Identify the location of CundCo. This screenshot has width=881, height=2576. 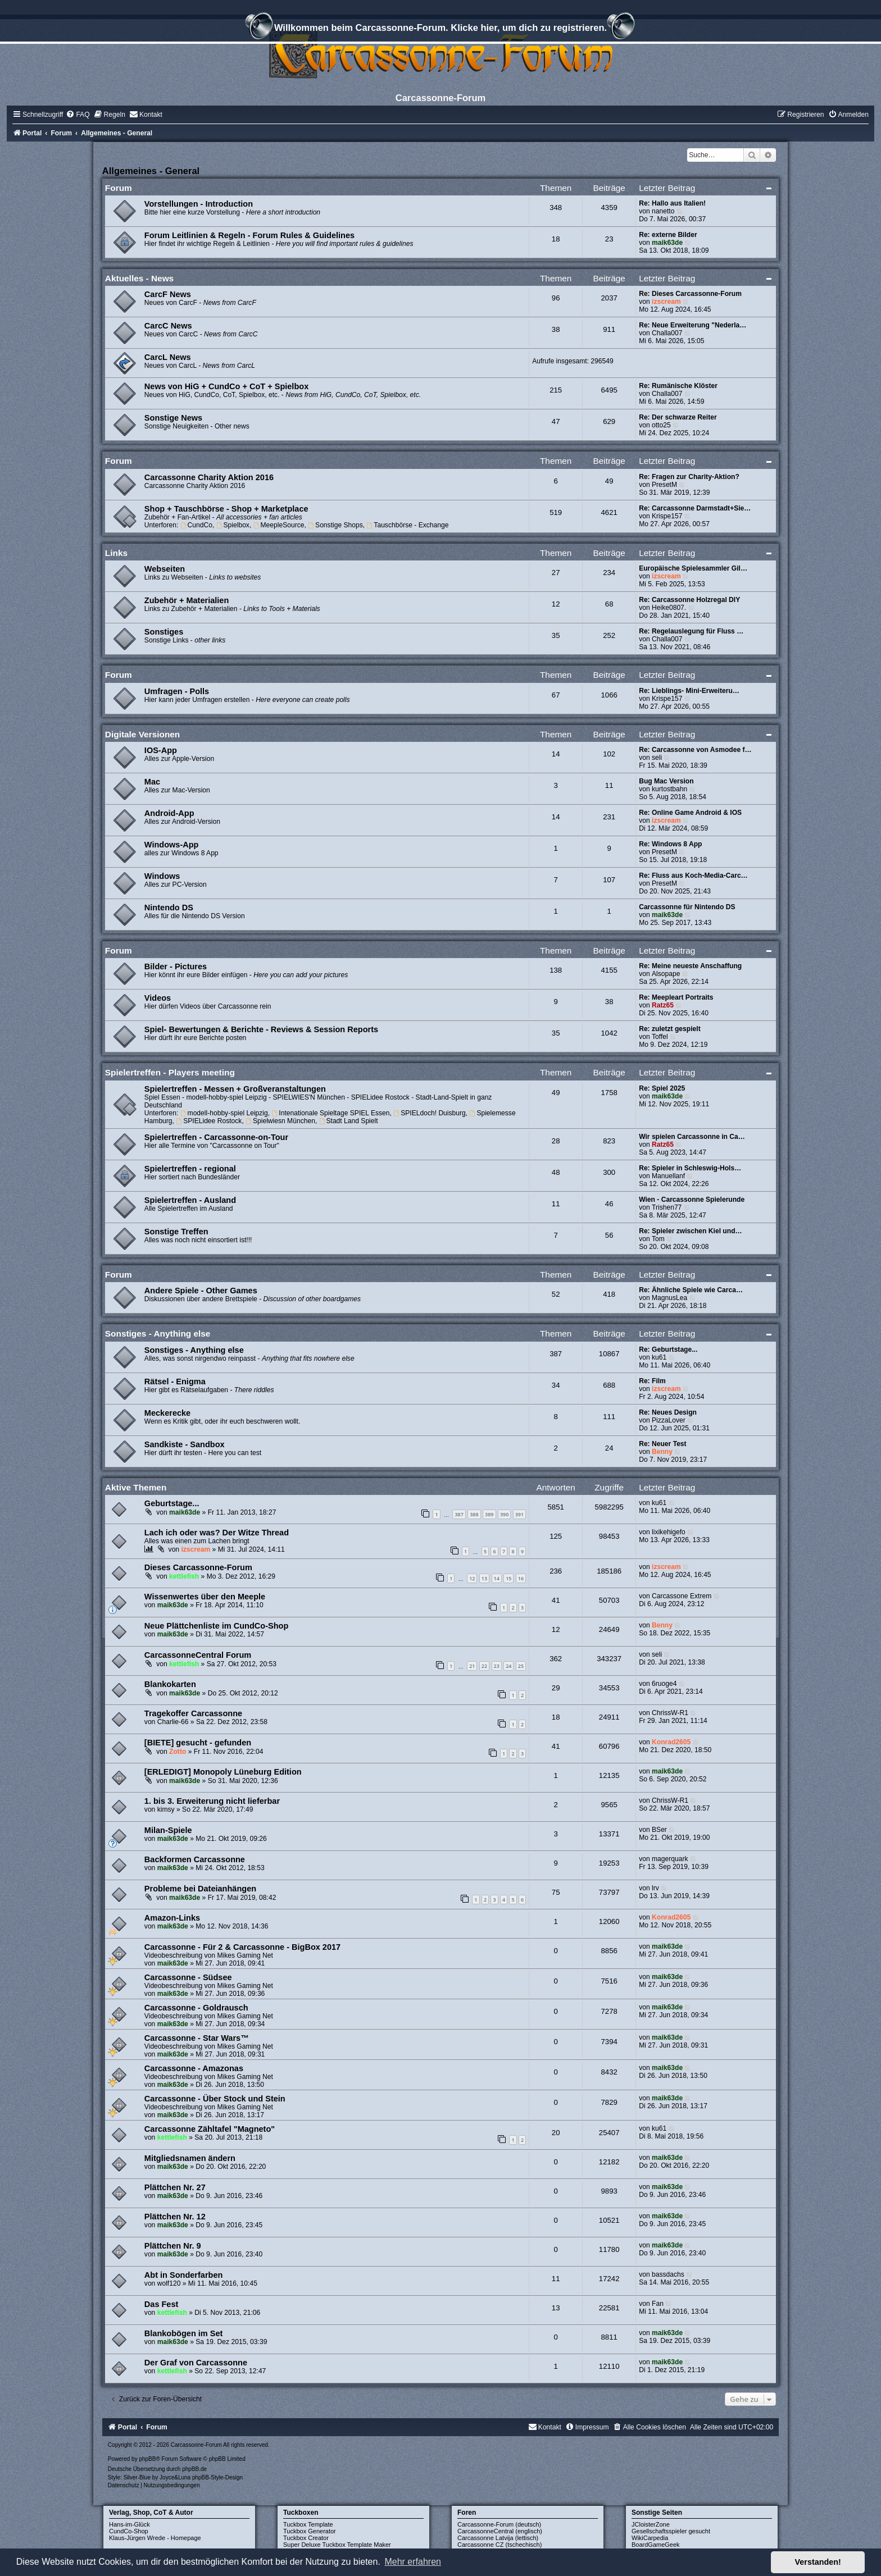
(196, 525).